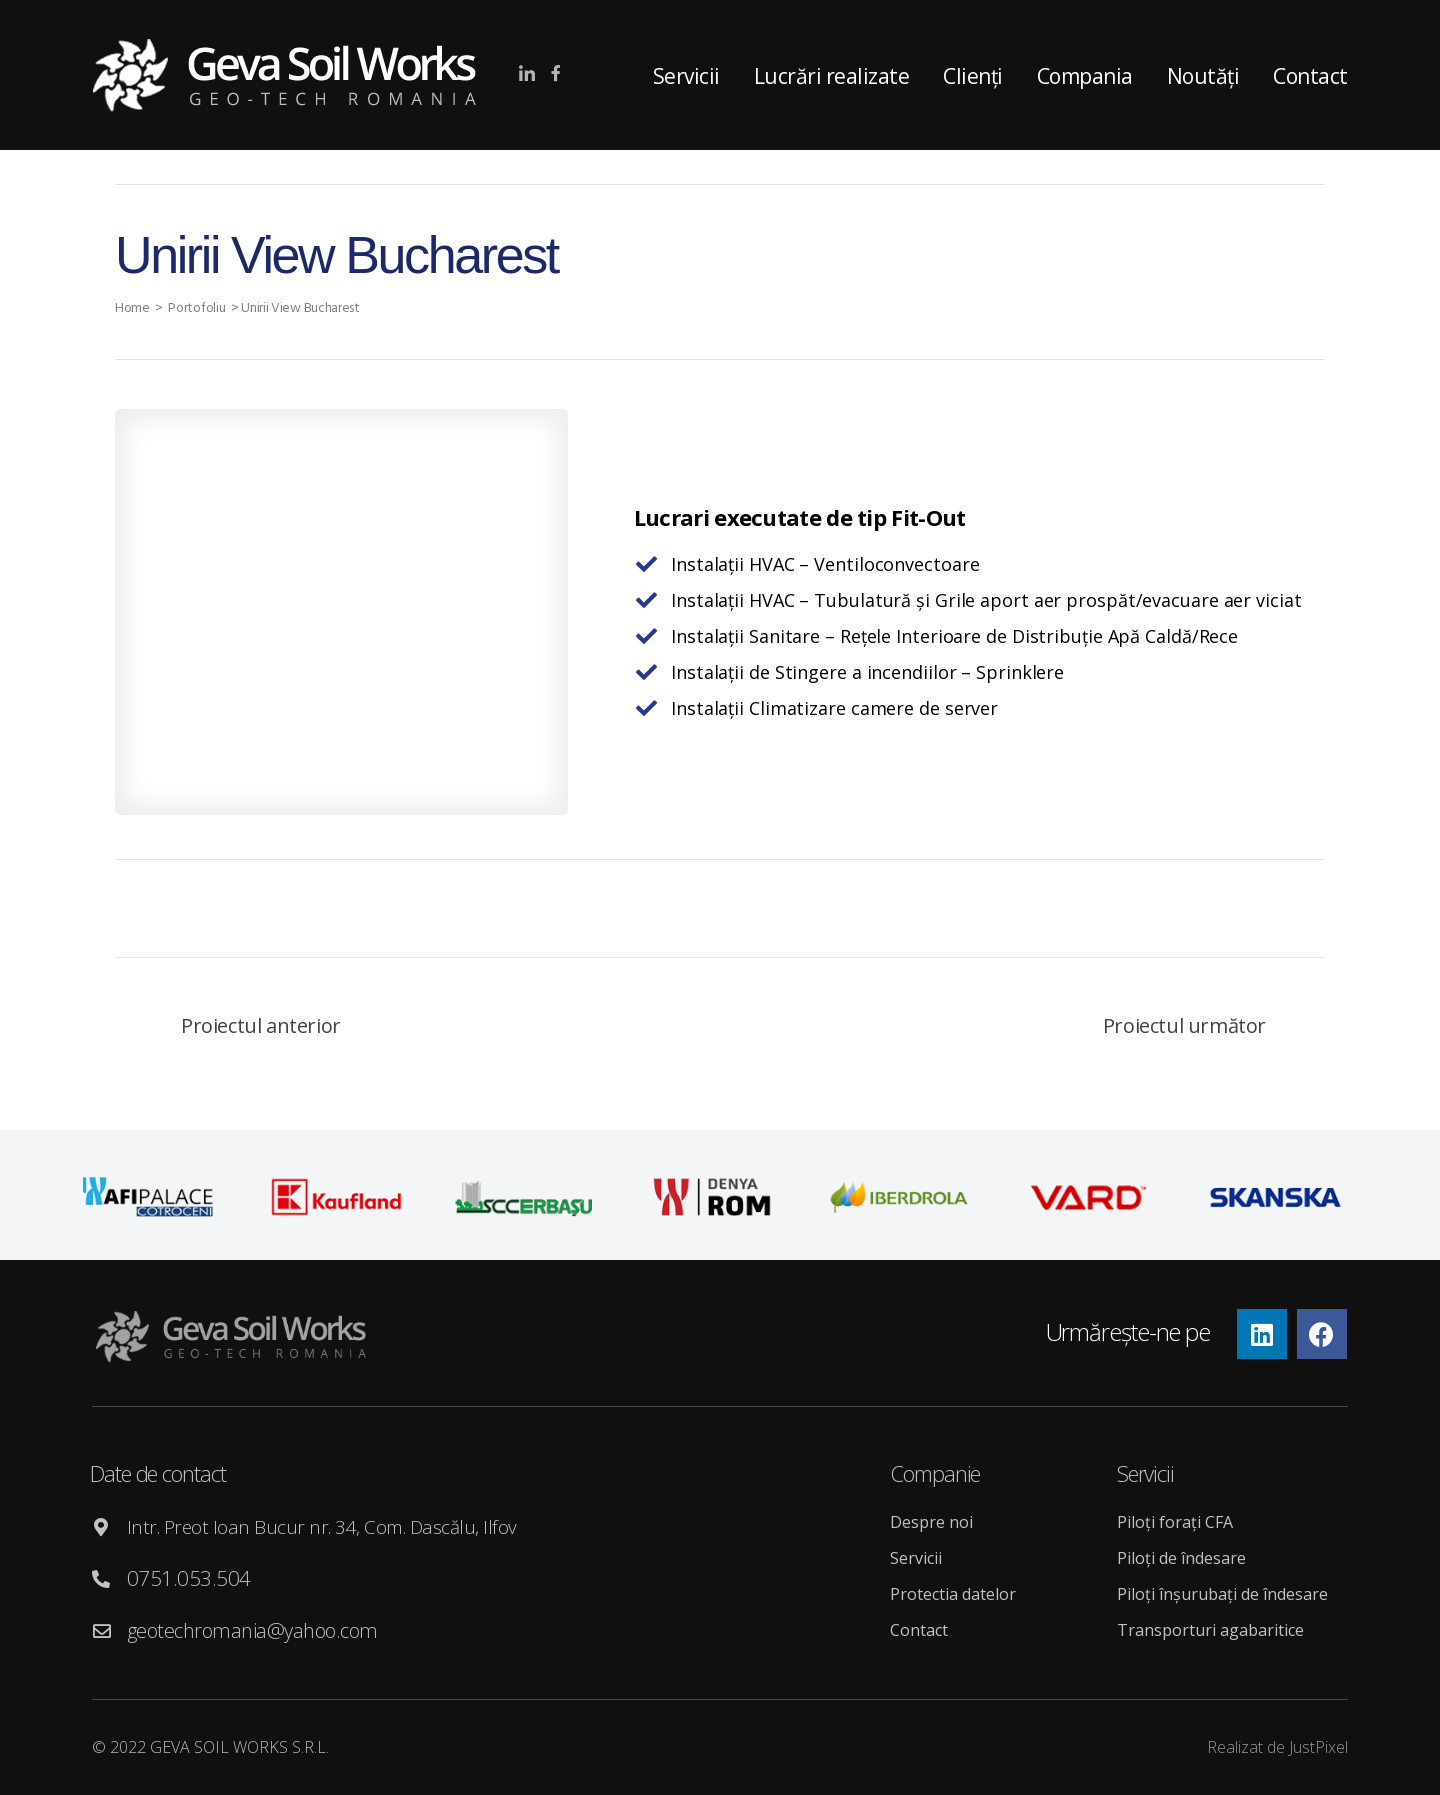 Image resolution: width=1440 pixels, height=1795 pixels. Describe the element at coordinates (261, 1025) in the screenshot. I see `Proiectul anterior` at that location.